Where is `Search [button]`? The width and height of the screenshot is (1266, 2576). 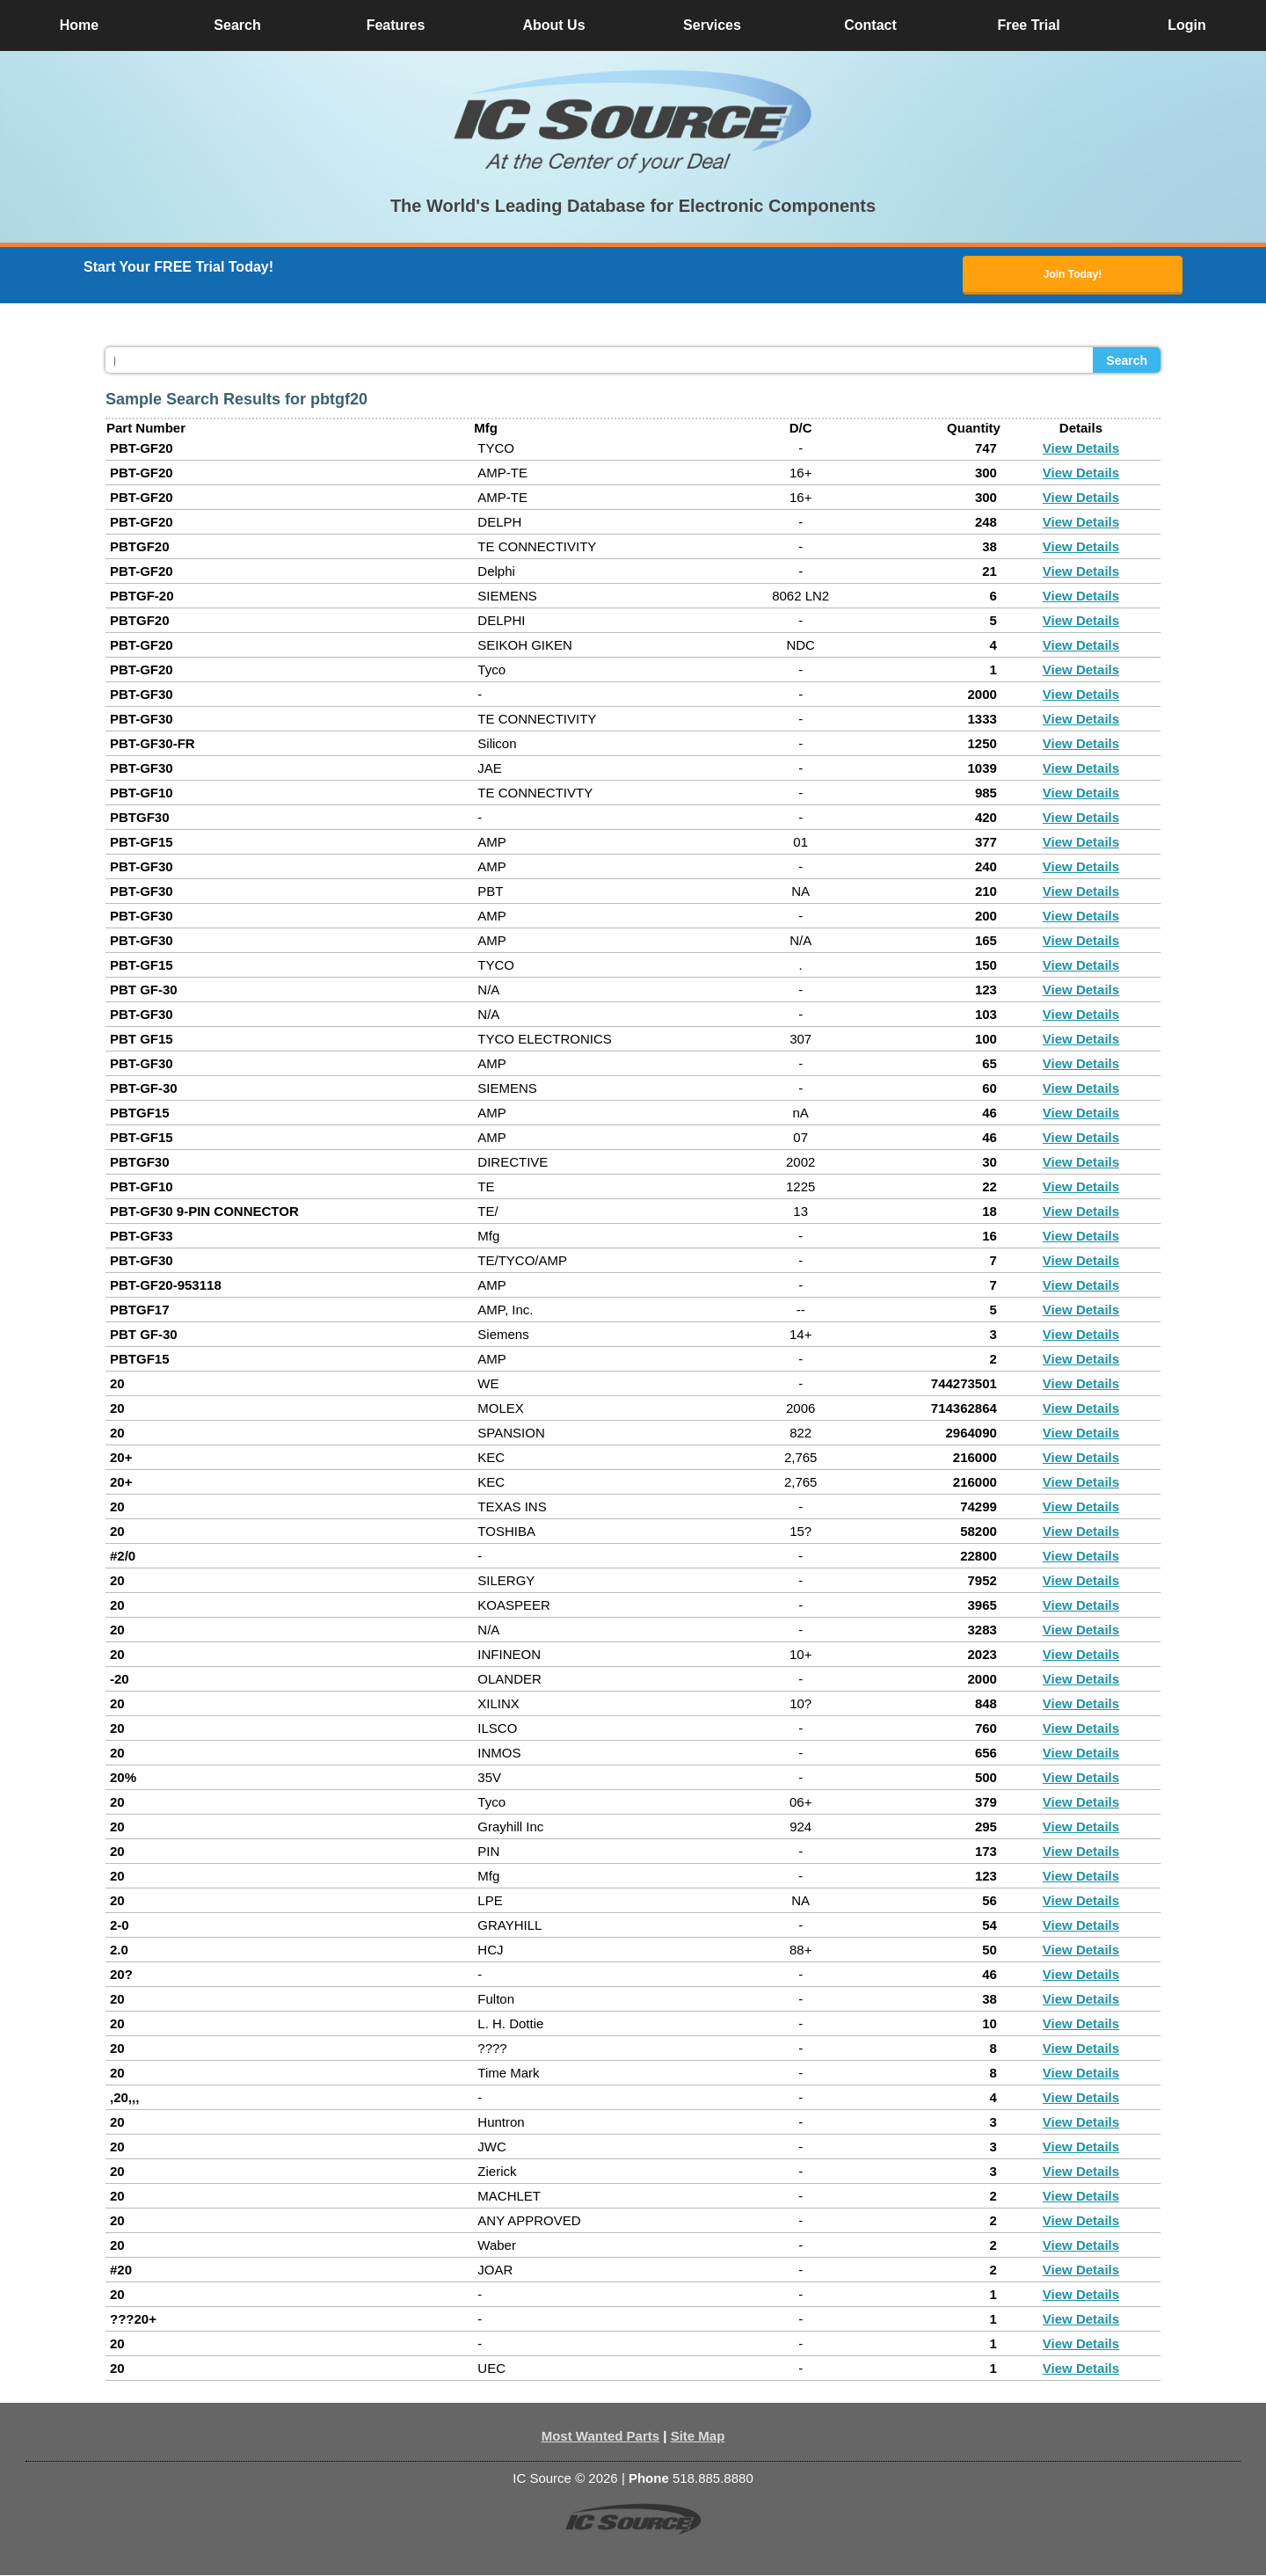
Search [button] is located at coordinates (237, 25).